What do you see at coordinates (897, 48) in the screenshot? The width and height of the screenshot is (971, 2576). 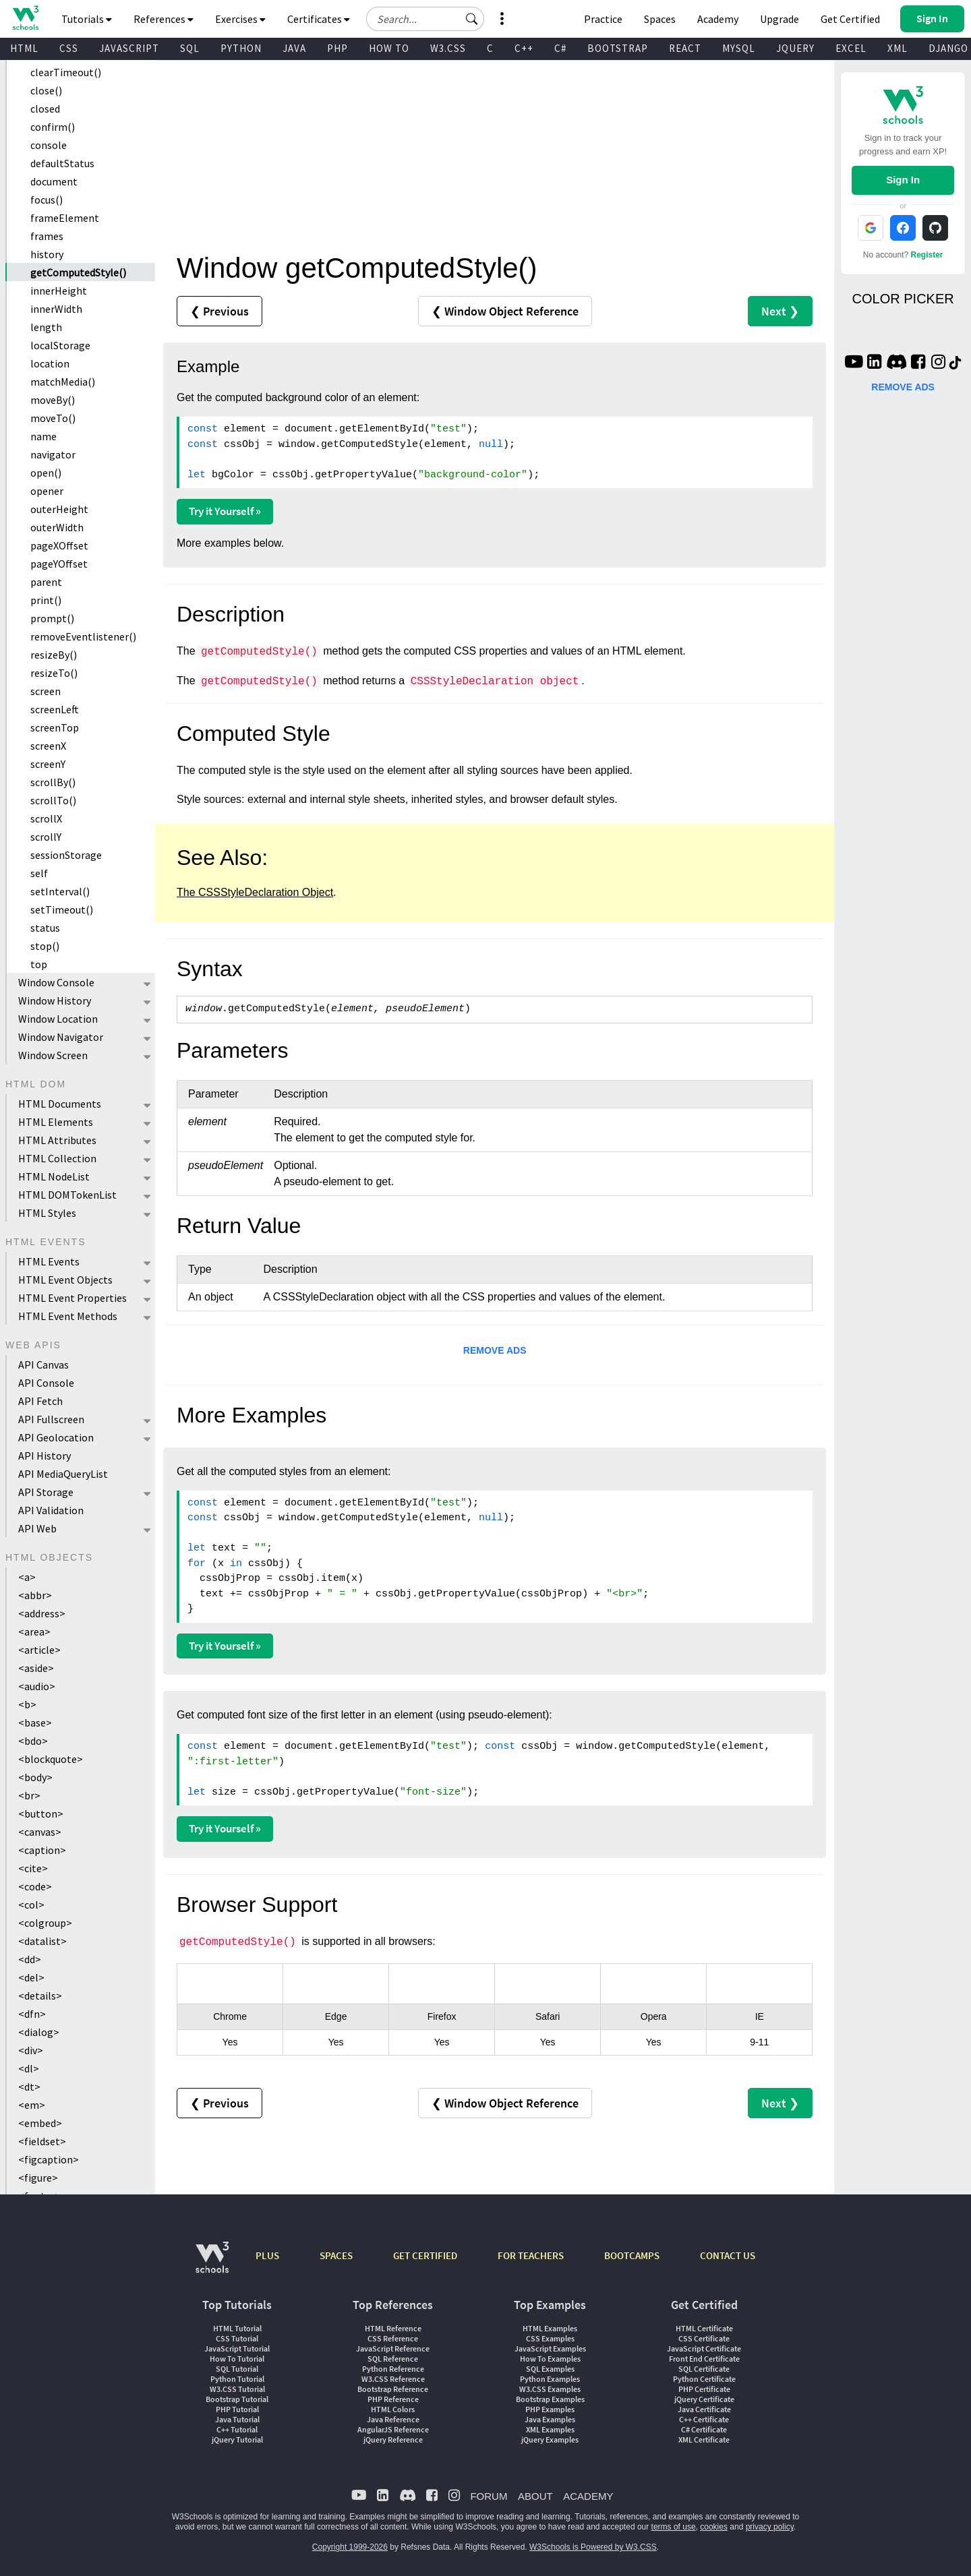 I see `XML` at bounding box center [897, 48].